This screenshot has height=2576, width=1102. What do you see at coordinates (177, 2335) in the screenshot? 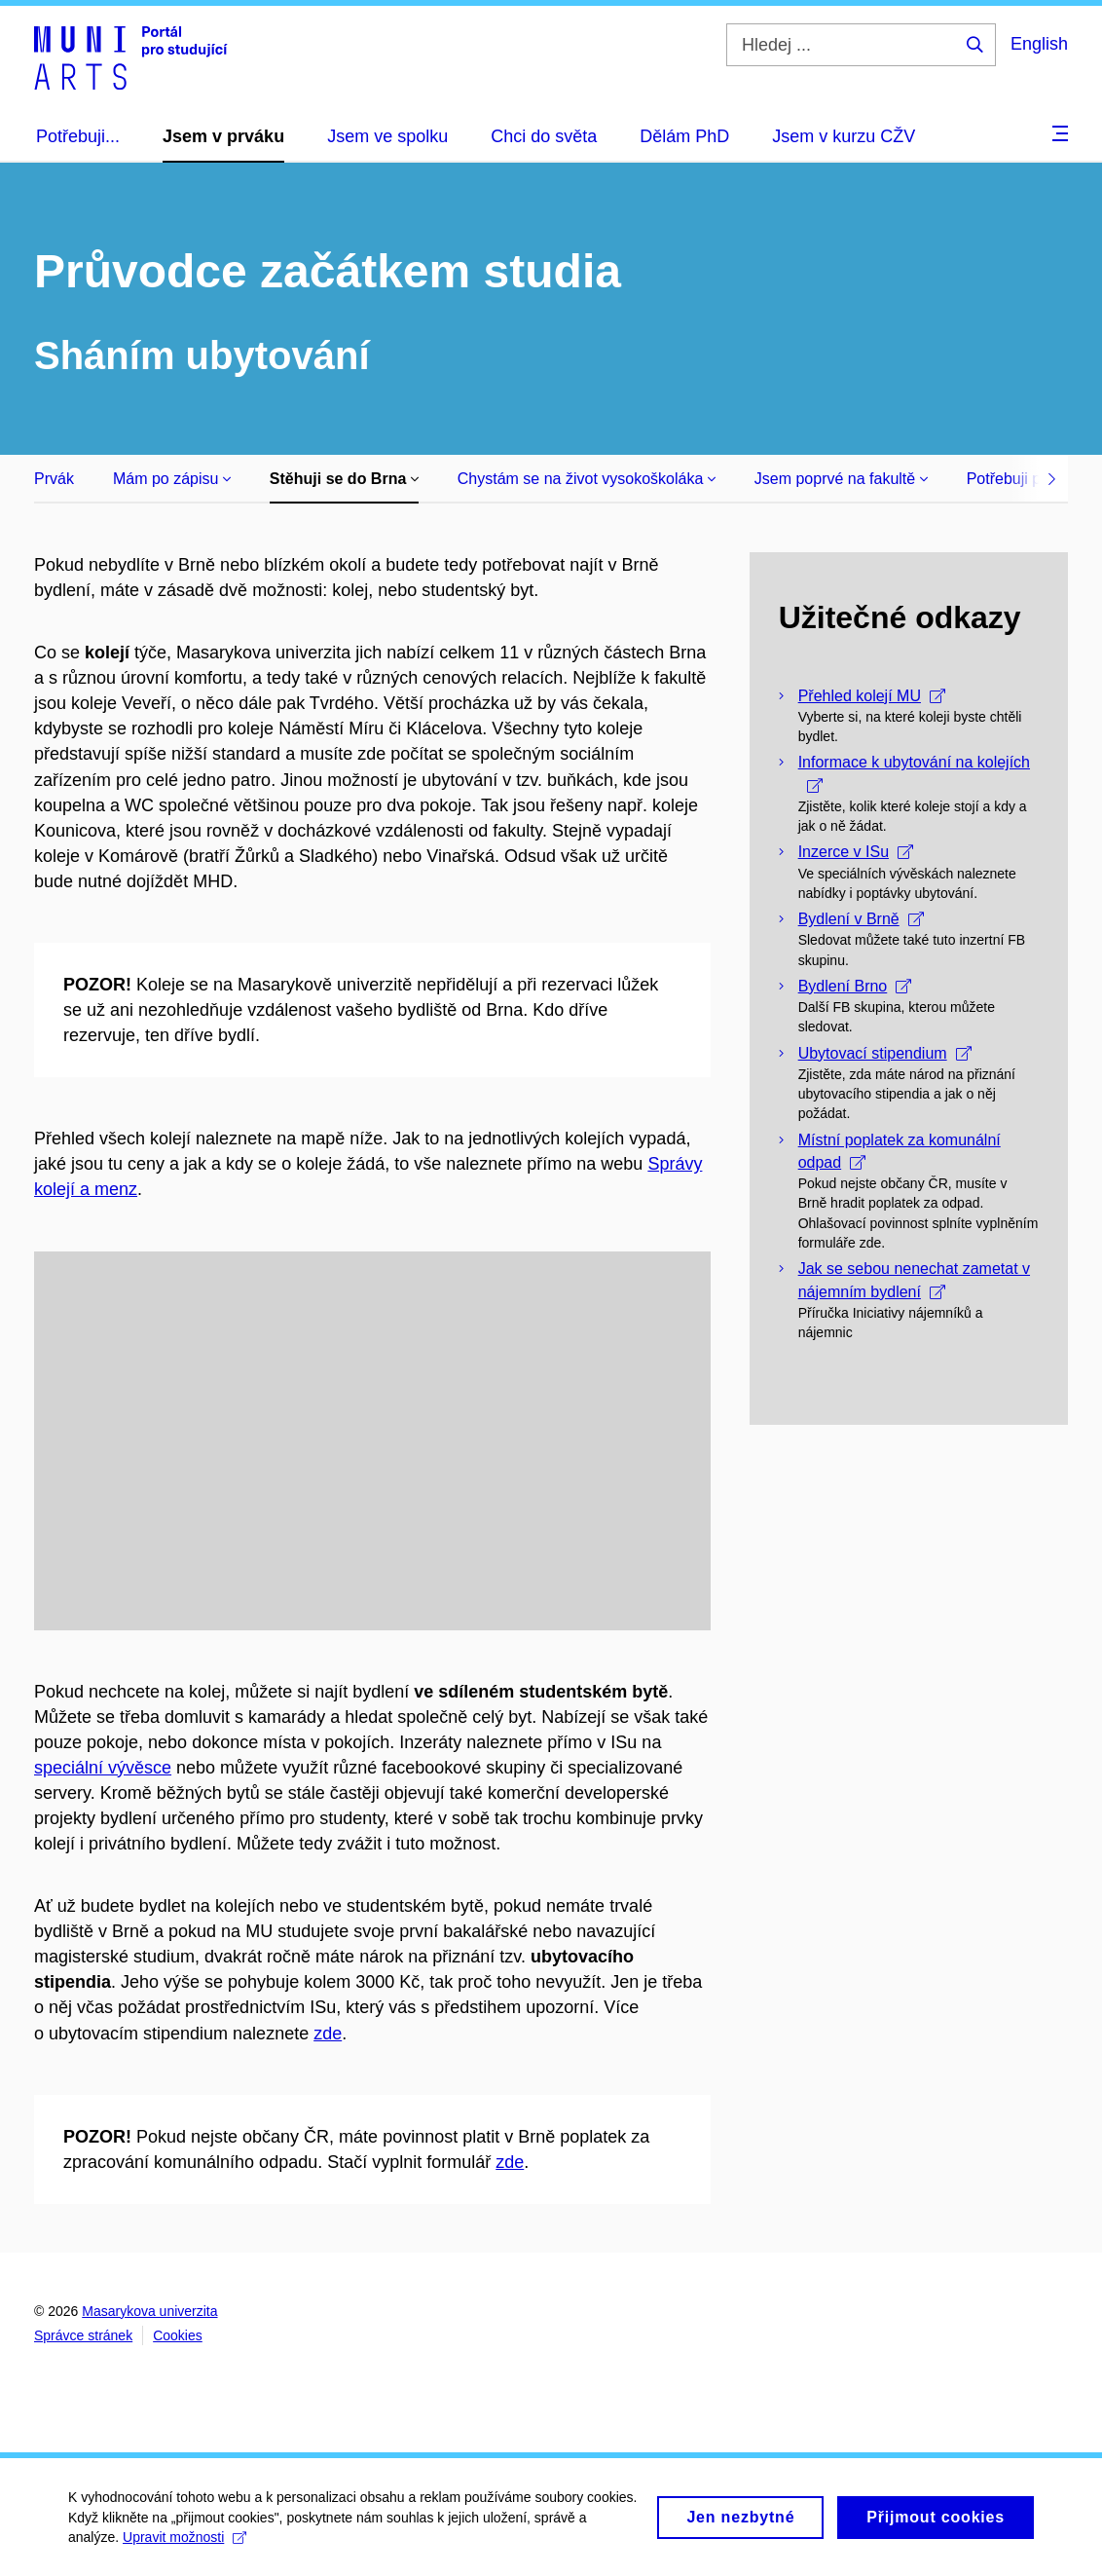
I see `Cookies` at bounding box center [177, 2335].